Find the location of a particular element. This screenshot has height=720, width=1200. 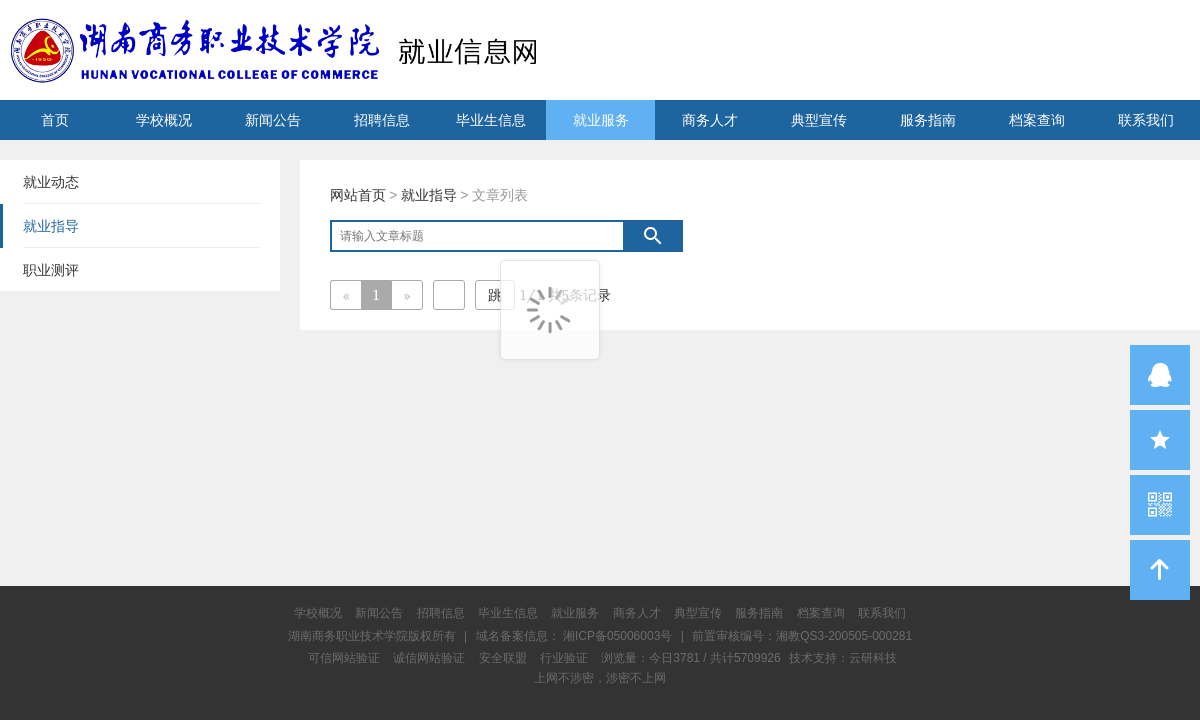

首页 is located at coordinates (55, 120).